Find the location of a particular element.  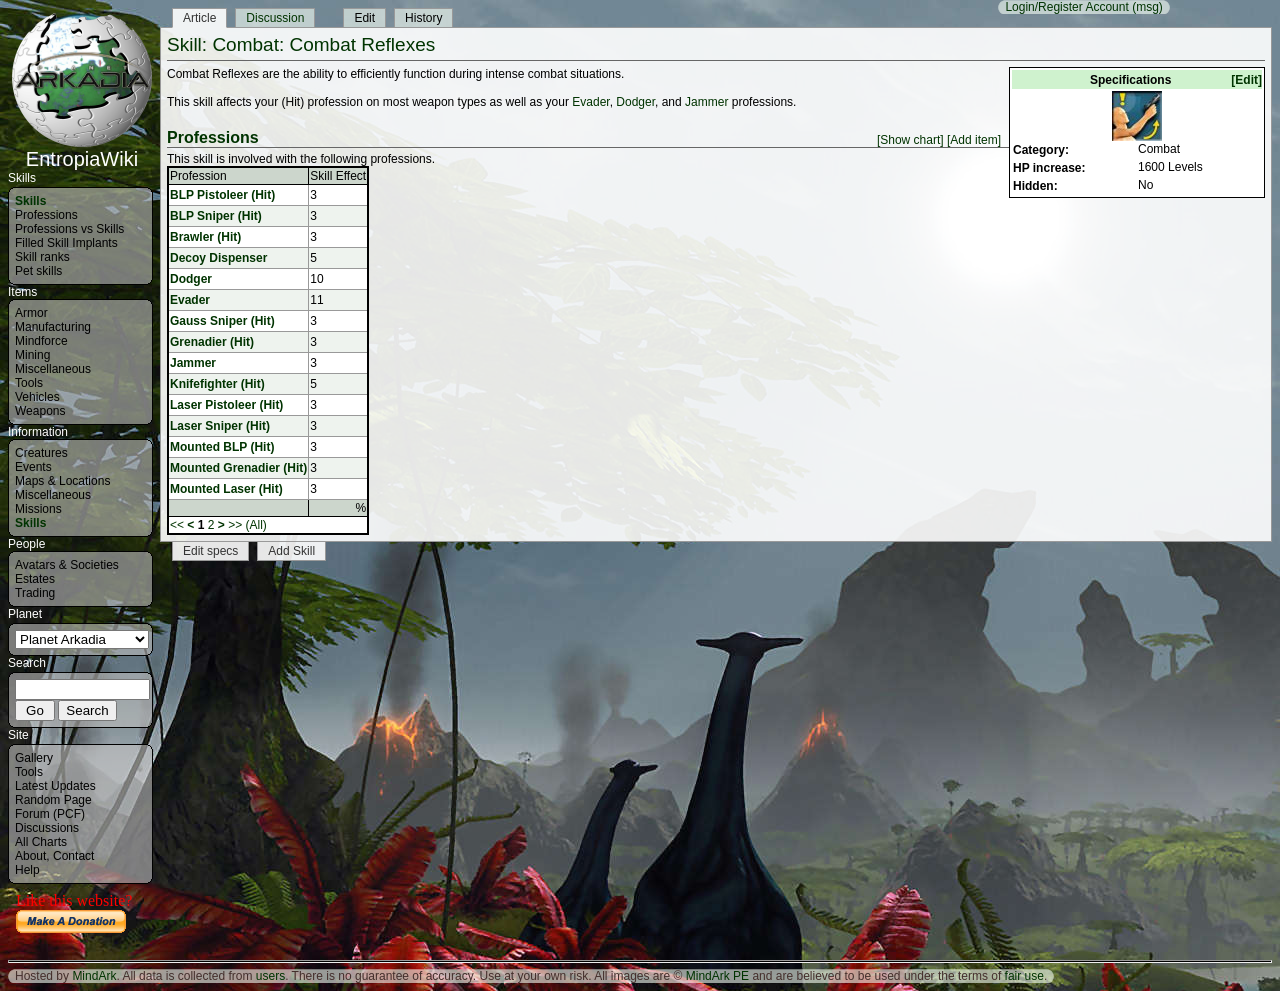

Help is located at coordinates (27, 870).